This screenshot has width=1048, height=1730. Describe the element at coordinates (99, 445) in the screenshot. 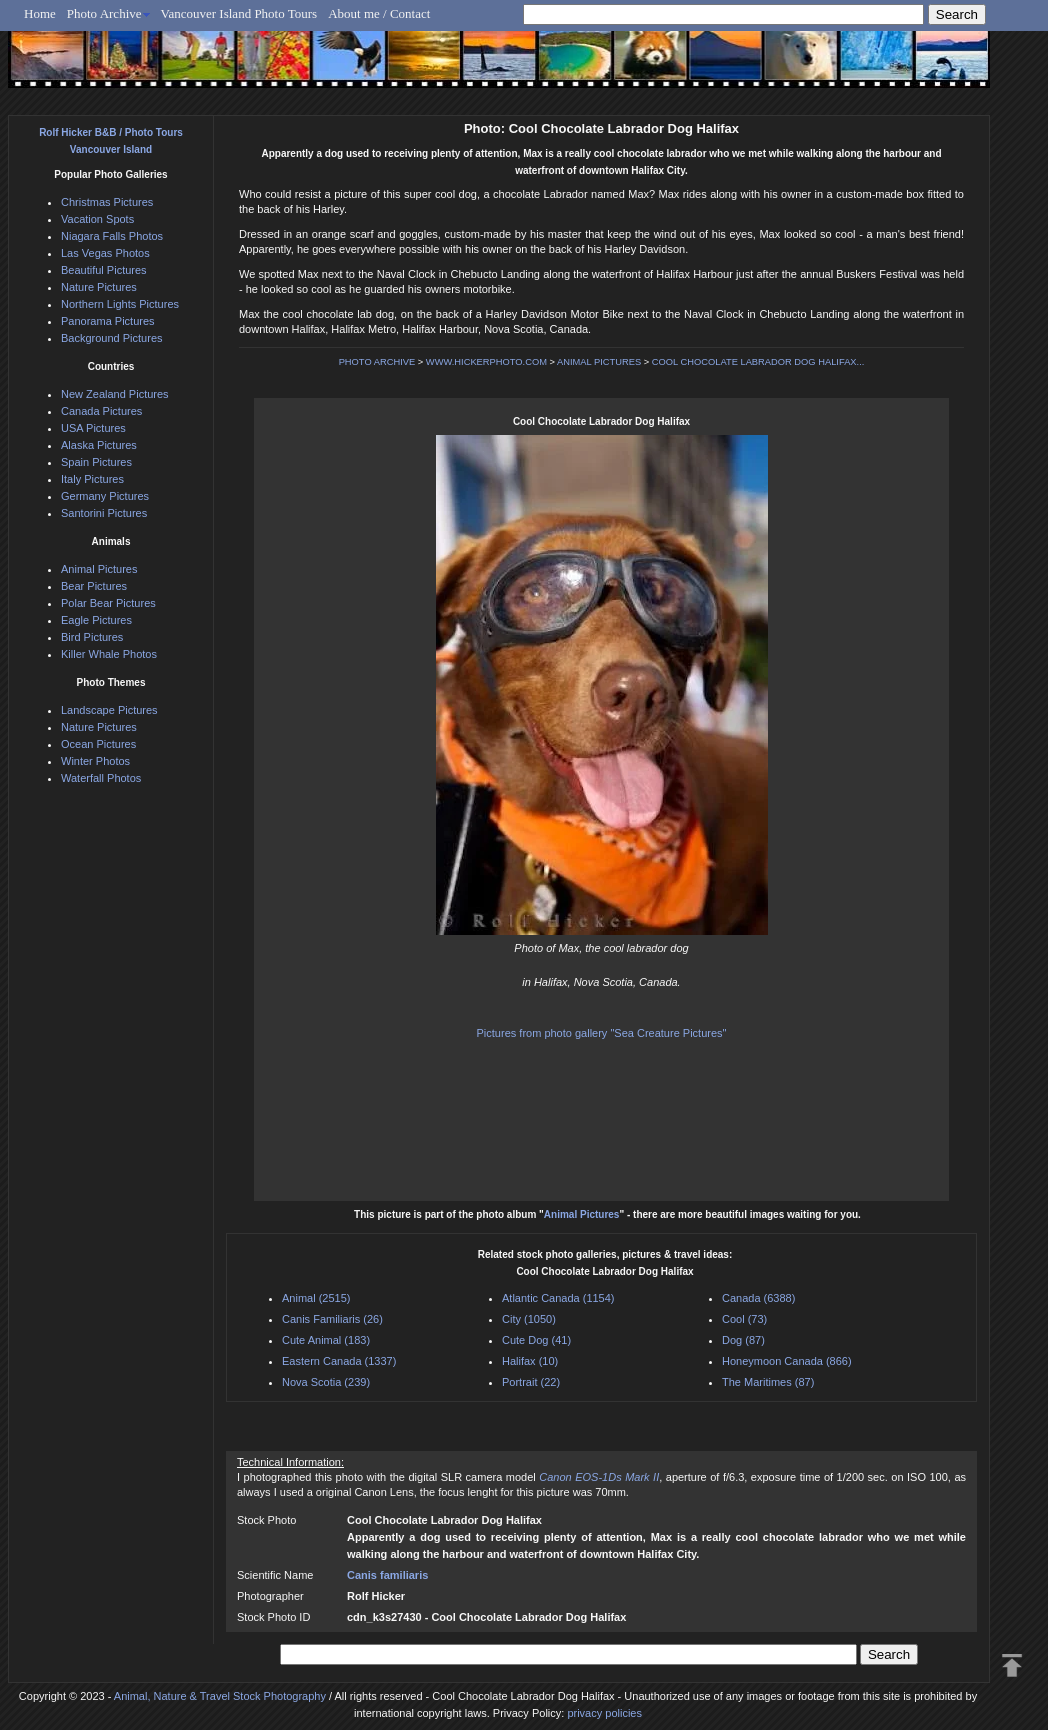

I see `Alaska Pictures` at that location.